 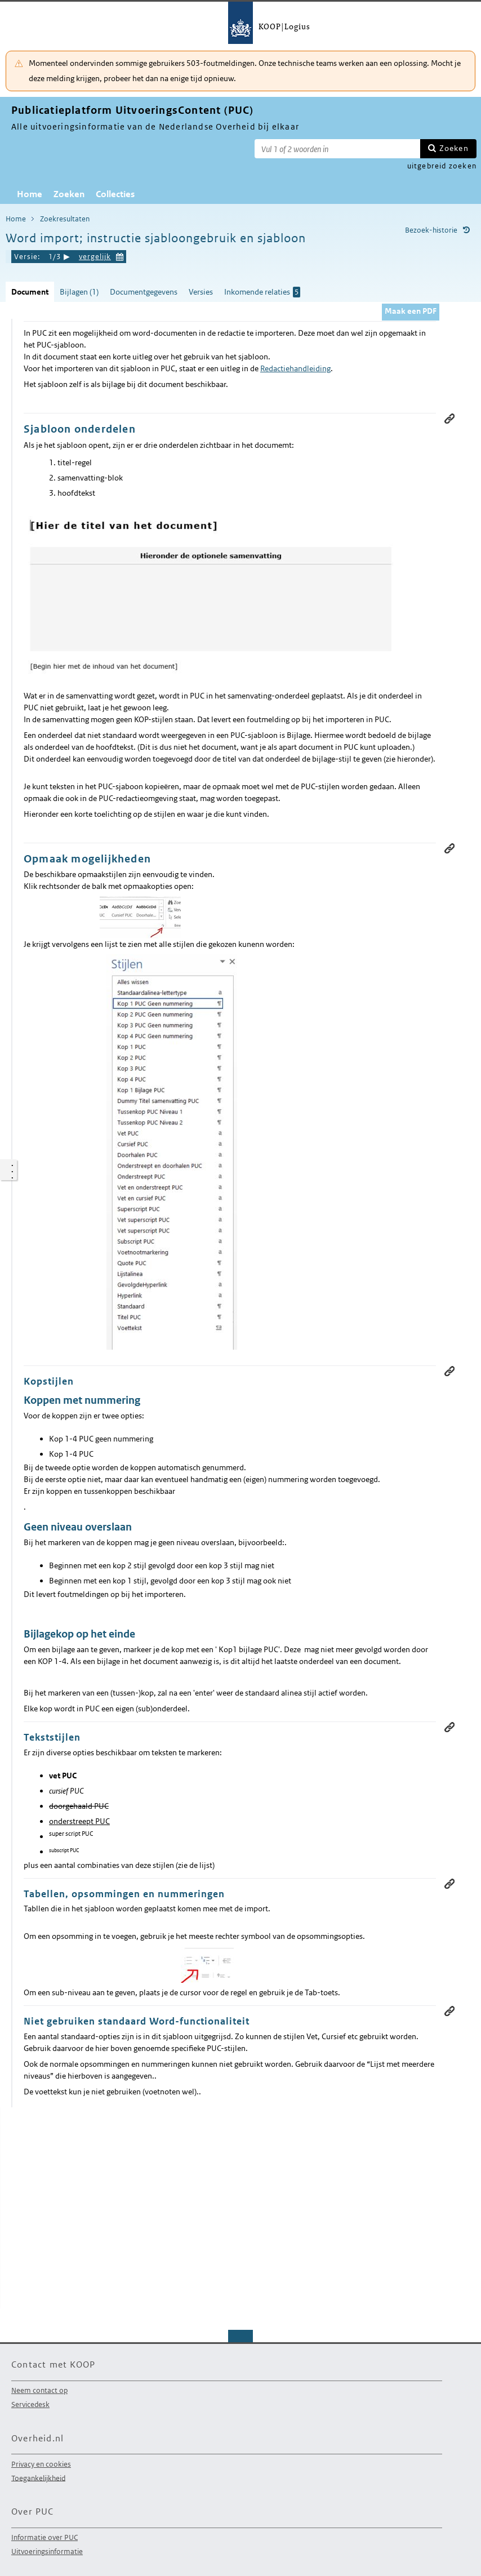 What do you see at coordinates (30, 2404) in the screenshot?
I see `Servicedesk` at bounding box center [30, 2404].